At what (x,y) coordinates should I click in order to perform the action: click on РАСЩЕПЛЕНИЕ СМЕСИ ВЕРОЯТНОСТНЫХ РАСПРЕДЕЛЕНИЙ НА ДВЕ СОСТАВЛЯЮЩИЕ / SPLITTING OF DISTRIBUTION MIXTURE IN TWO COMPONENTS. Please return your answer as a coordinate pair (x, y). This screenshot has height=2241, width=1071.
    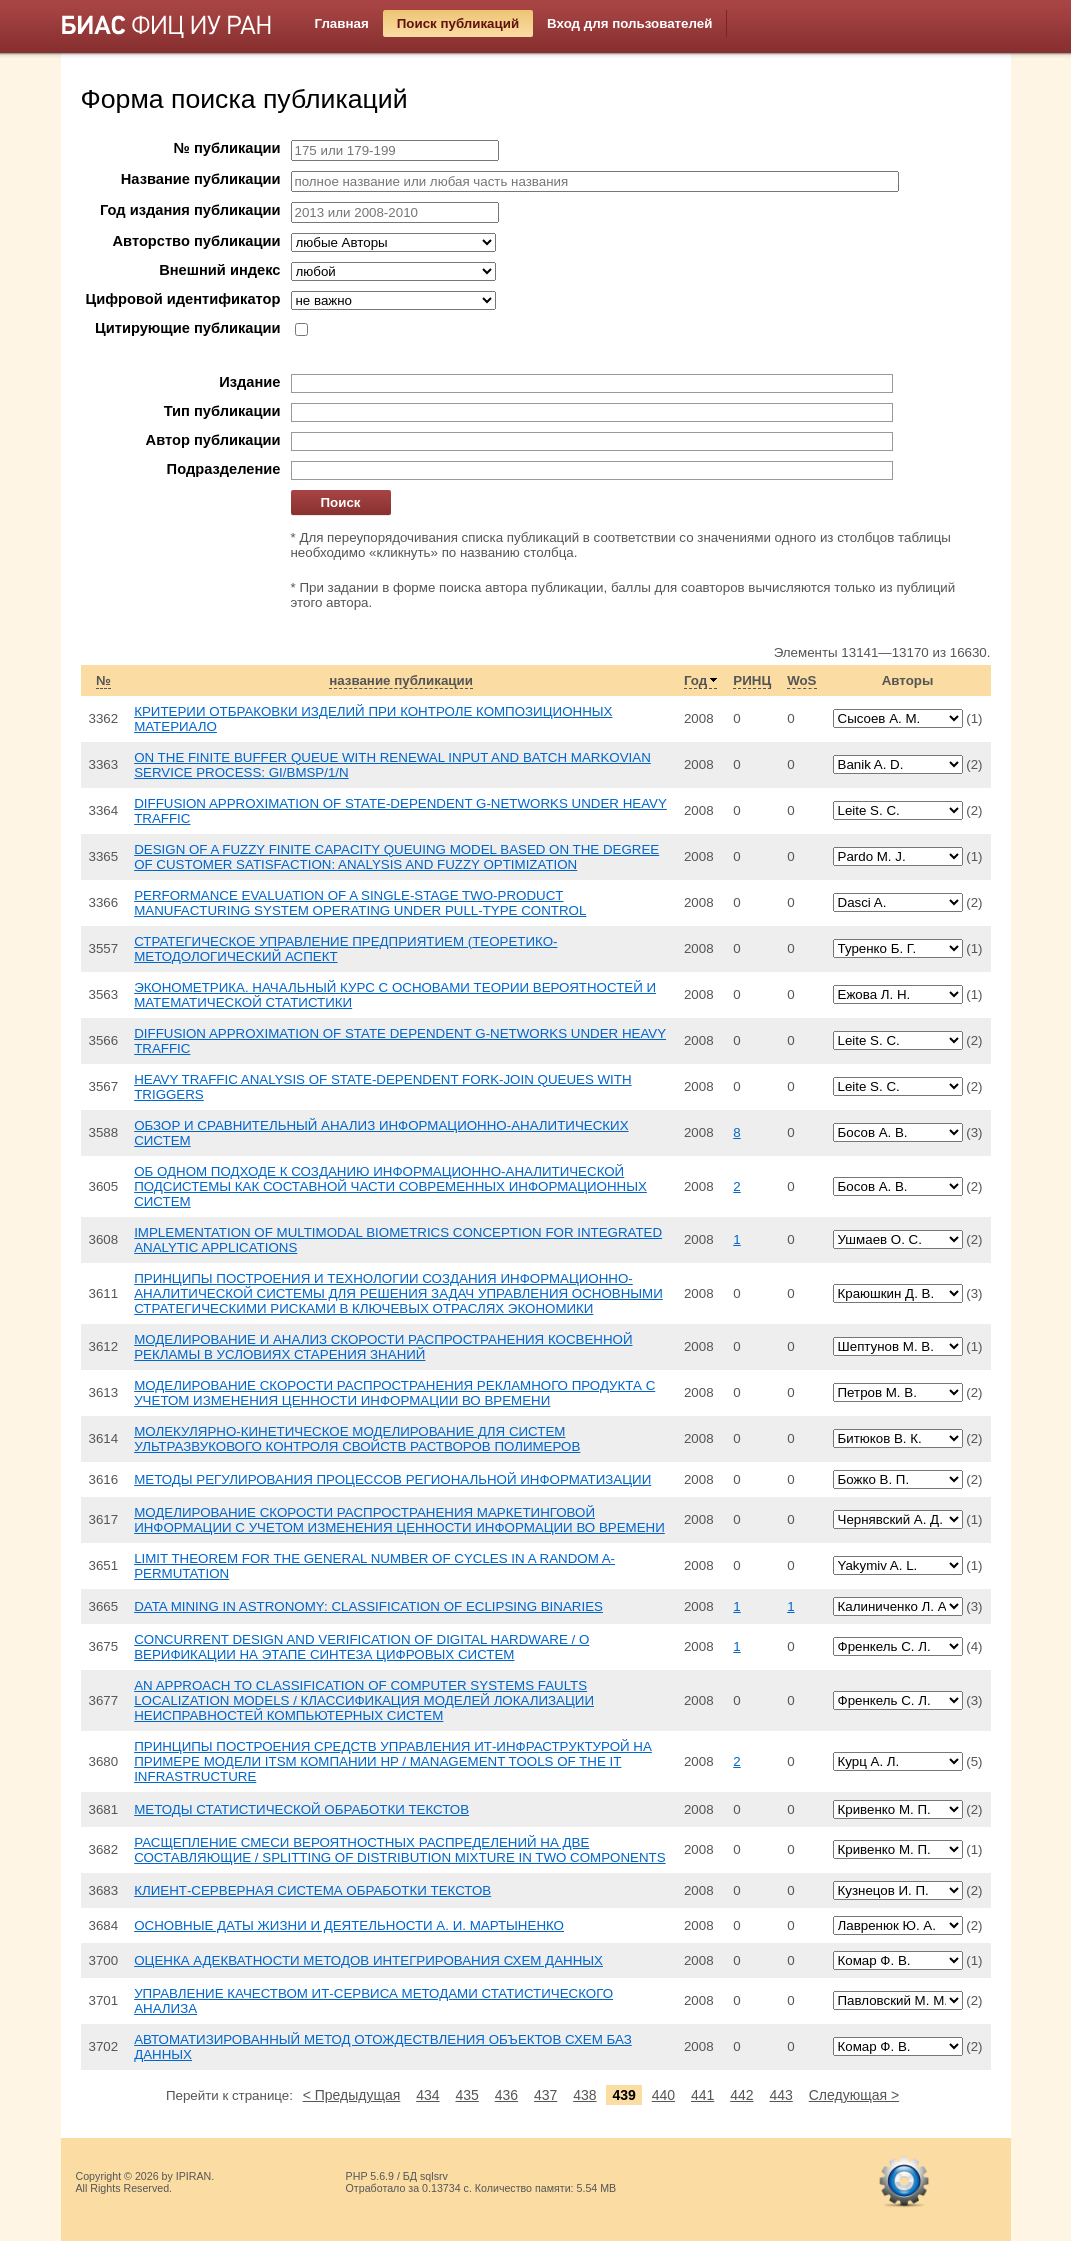
    Looking at the image, I should click on (399, 1850).